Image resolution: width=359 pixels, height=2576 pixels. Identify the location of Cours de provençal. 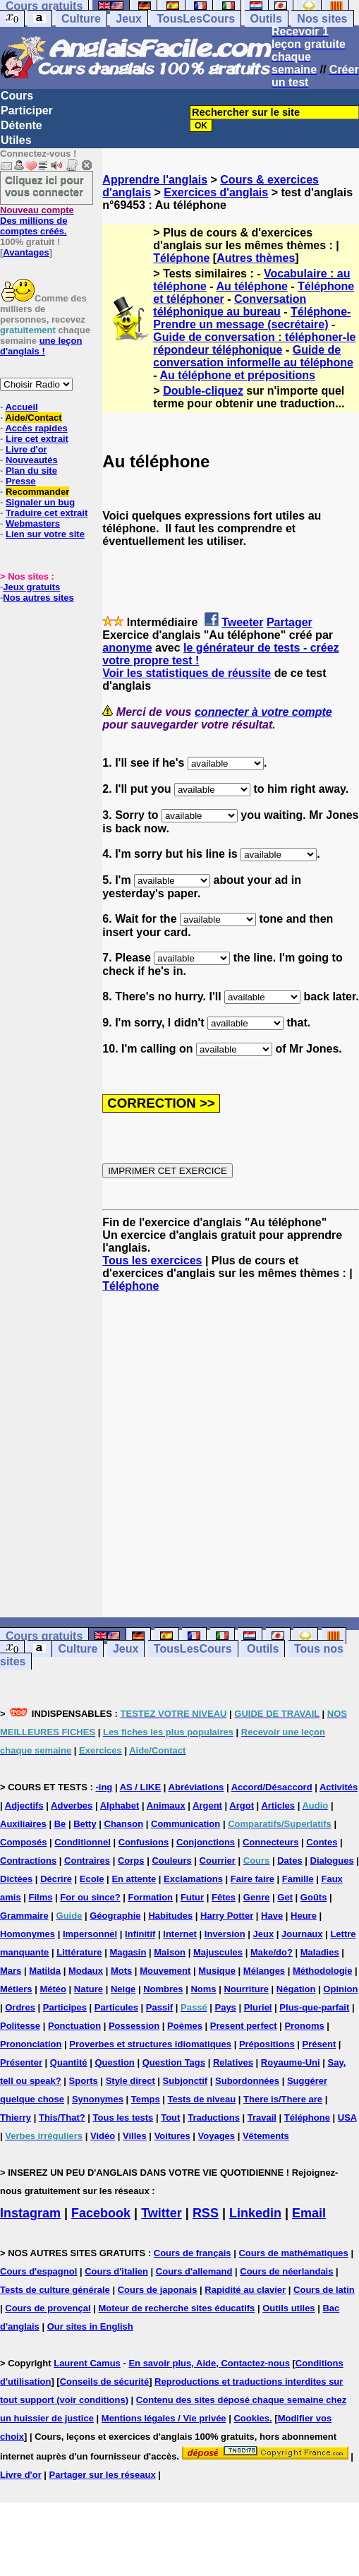
(47, 2308).